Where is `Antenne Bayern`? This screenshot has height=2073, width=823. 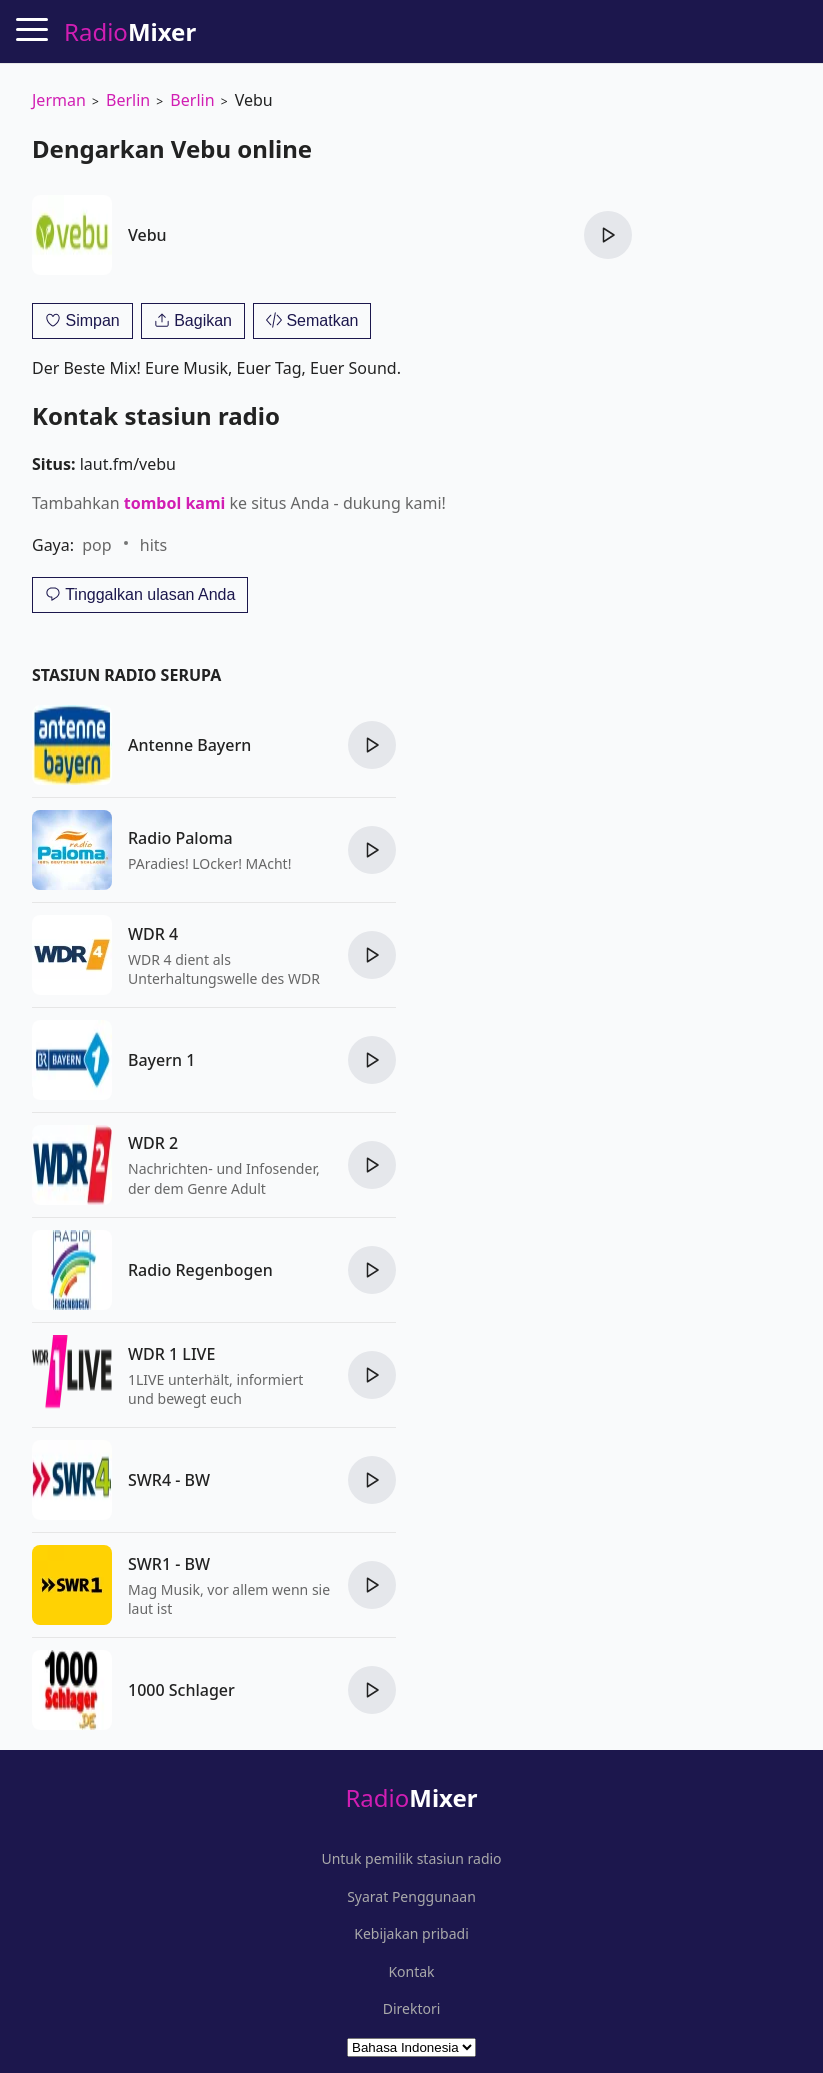
Antenne Bayern is located at coordinates (189, 745).